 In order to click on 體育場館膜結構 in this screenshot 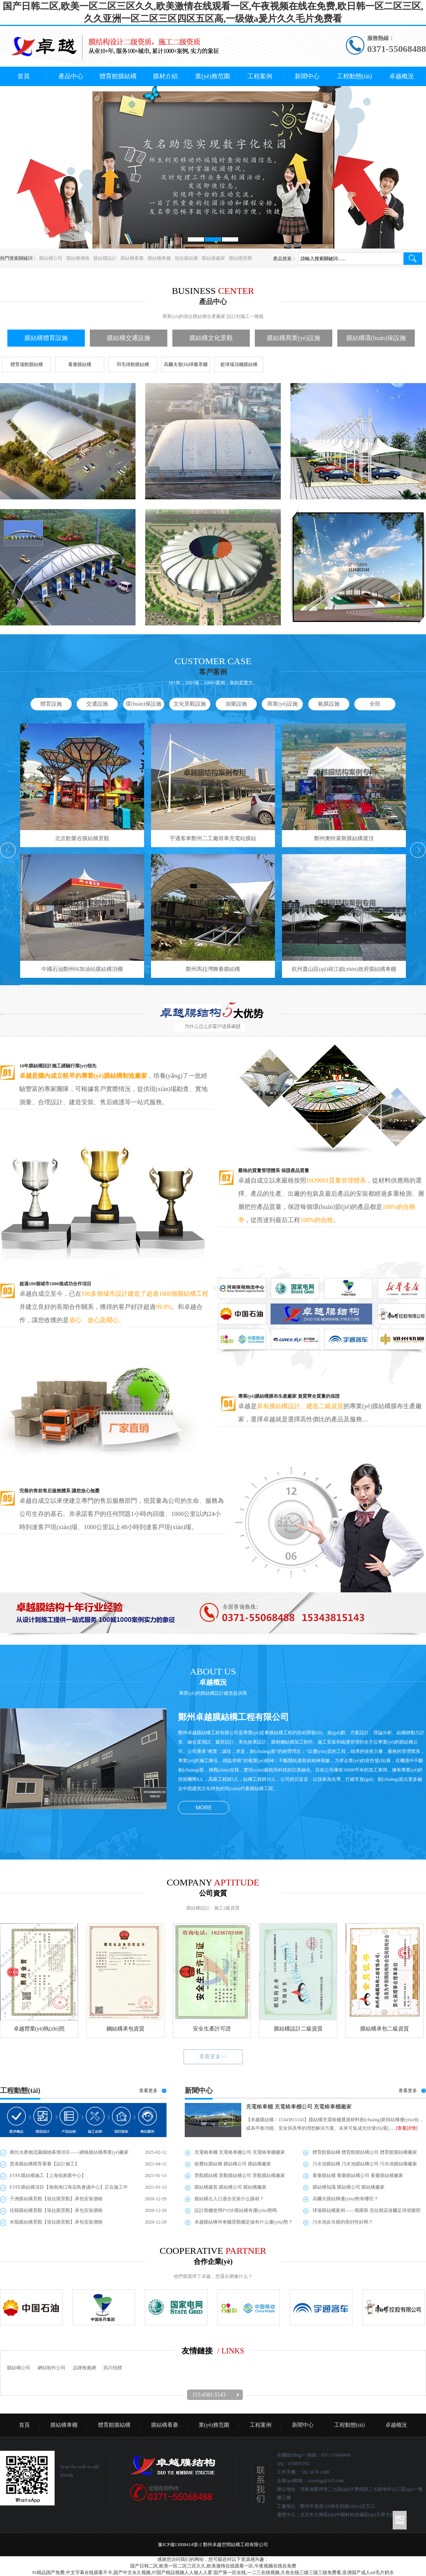, I will do `click(26, 364)`.